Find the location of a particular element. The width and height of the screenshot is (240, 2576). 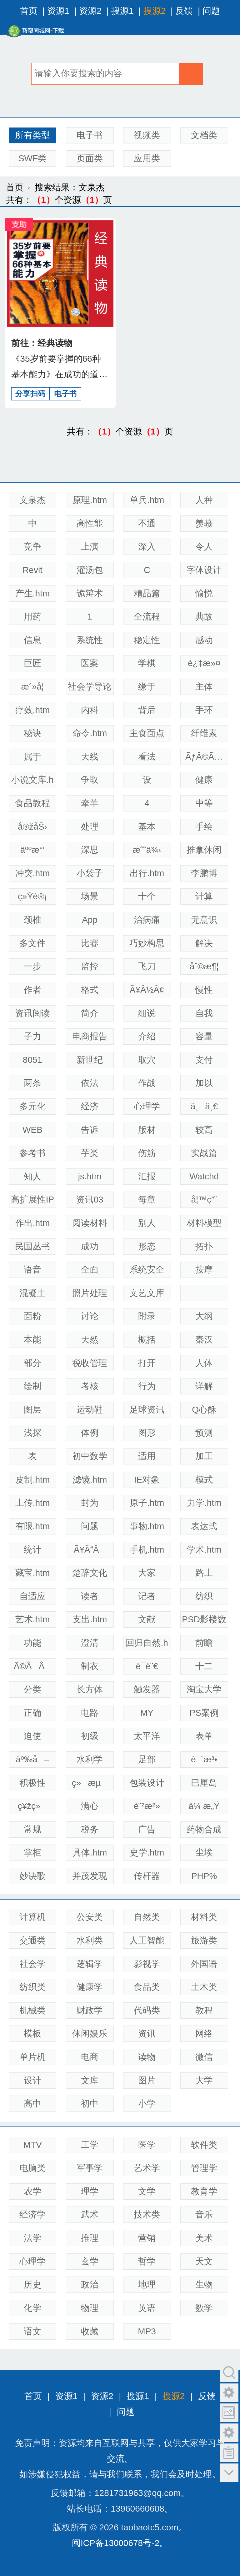

设计 is located at coordinates (32, 2080).